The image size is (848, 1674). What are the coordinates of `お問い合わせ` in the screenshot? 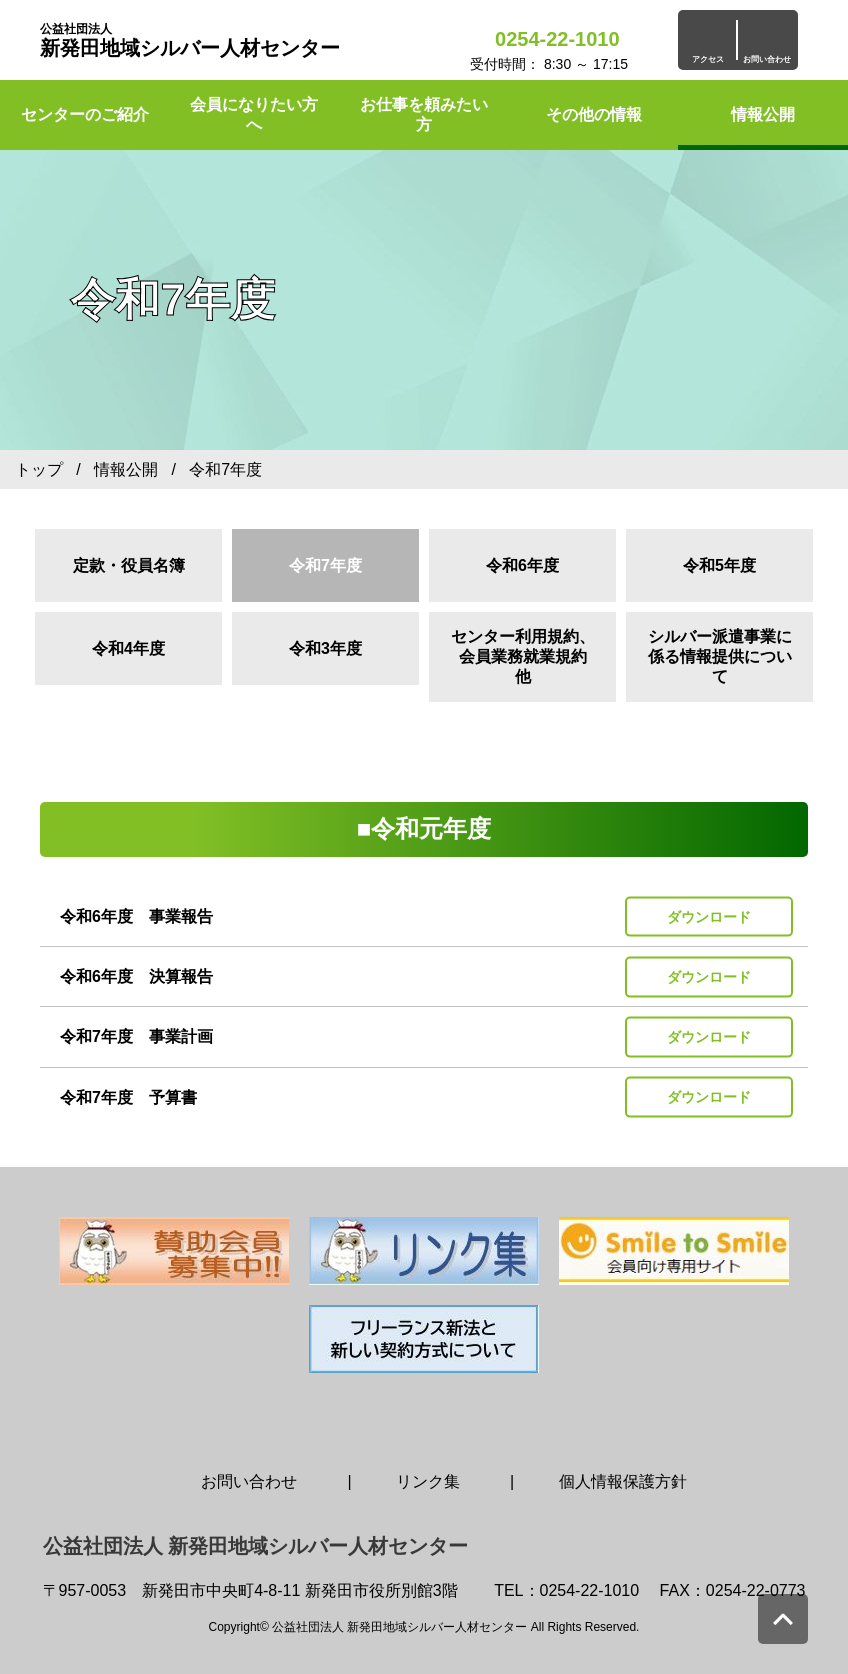 It's located at (249, 1481).